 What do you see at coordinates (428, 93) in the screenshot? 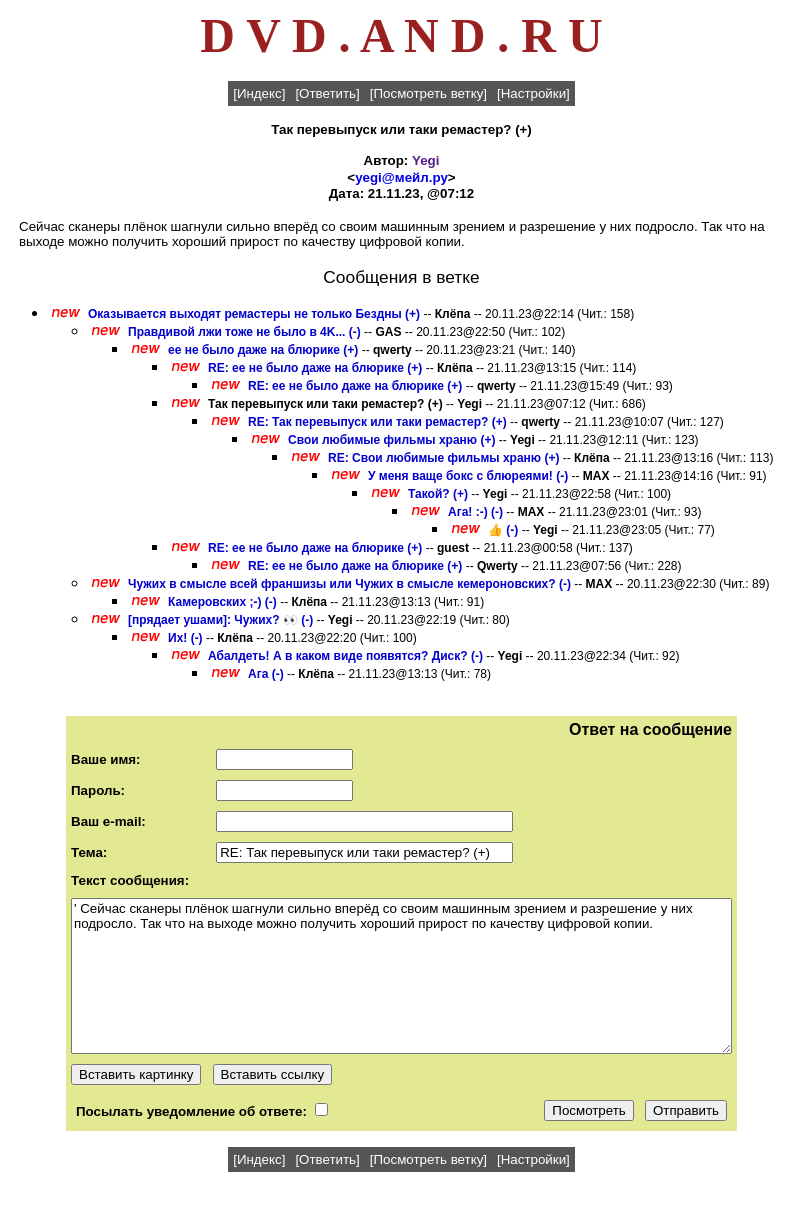
I see `[Посмотреть ветку]` at bounding box center [428, 93].